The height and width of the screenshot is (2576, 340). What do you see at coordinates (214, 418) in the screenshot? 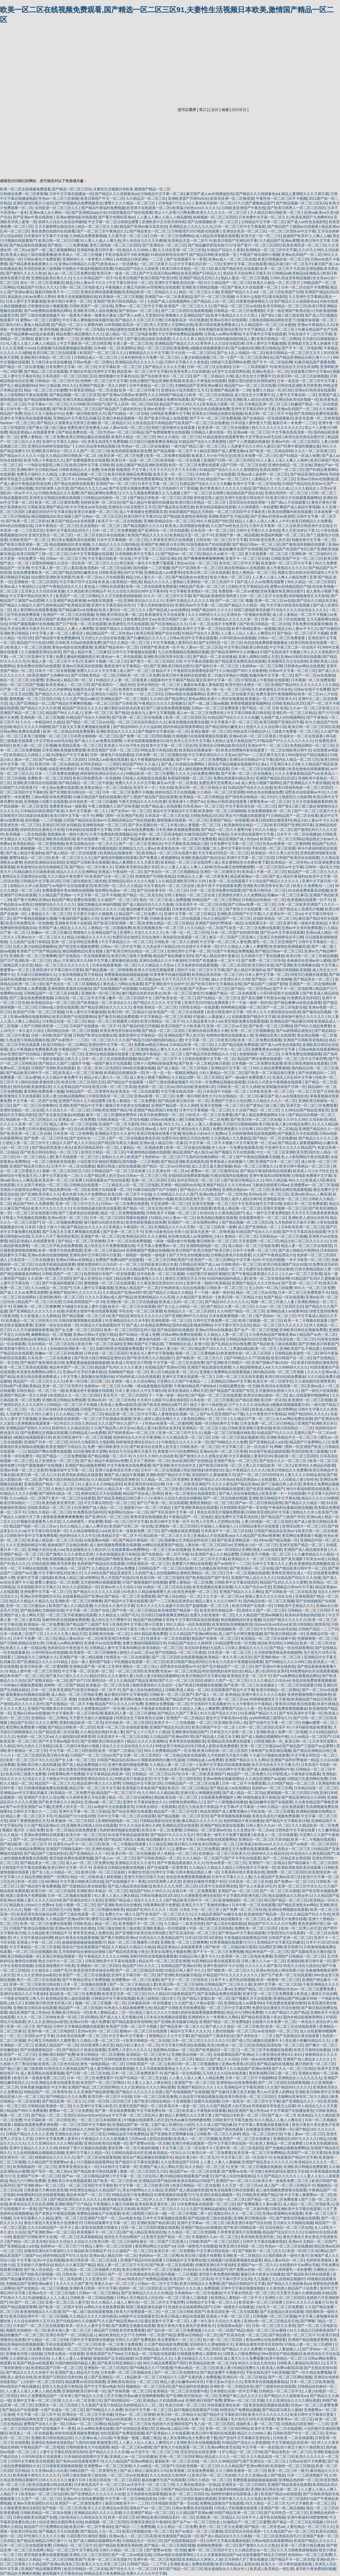
I see `国产不卡一区二区三区免费视频` at bounding box center [214, 418].